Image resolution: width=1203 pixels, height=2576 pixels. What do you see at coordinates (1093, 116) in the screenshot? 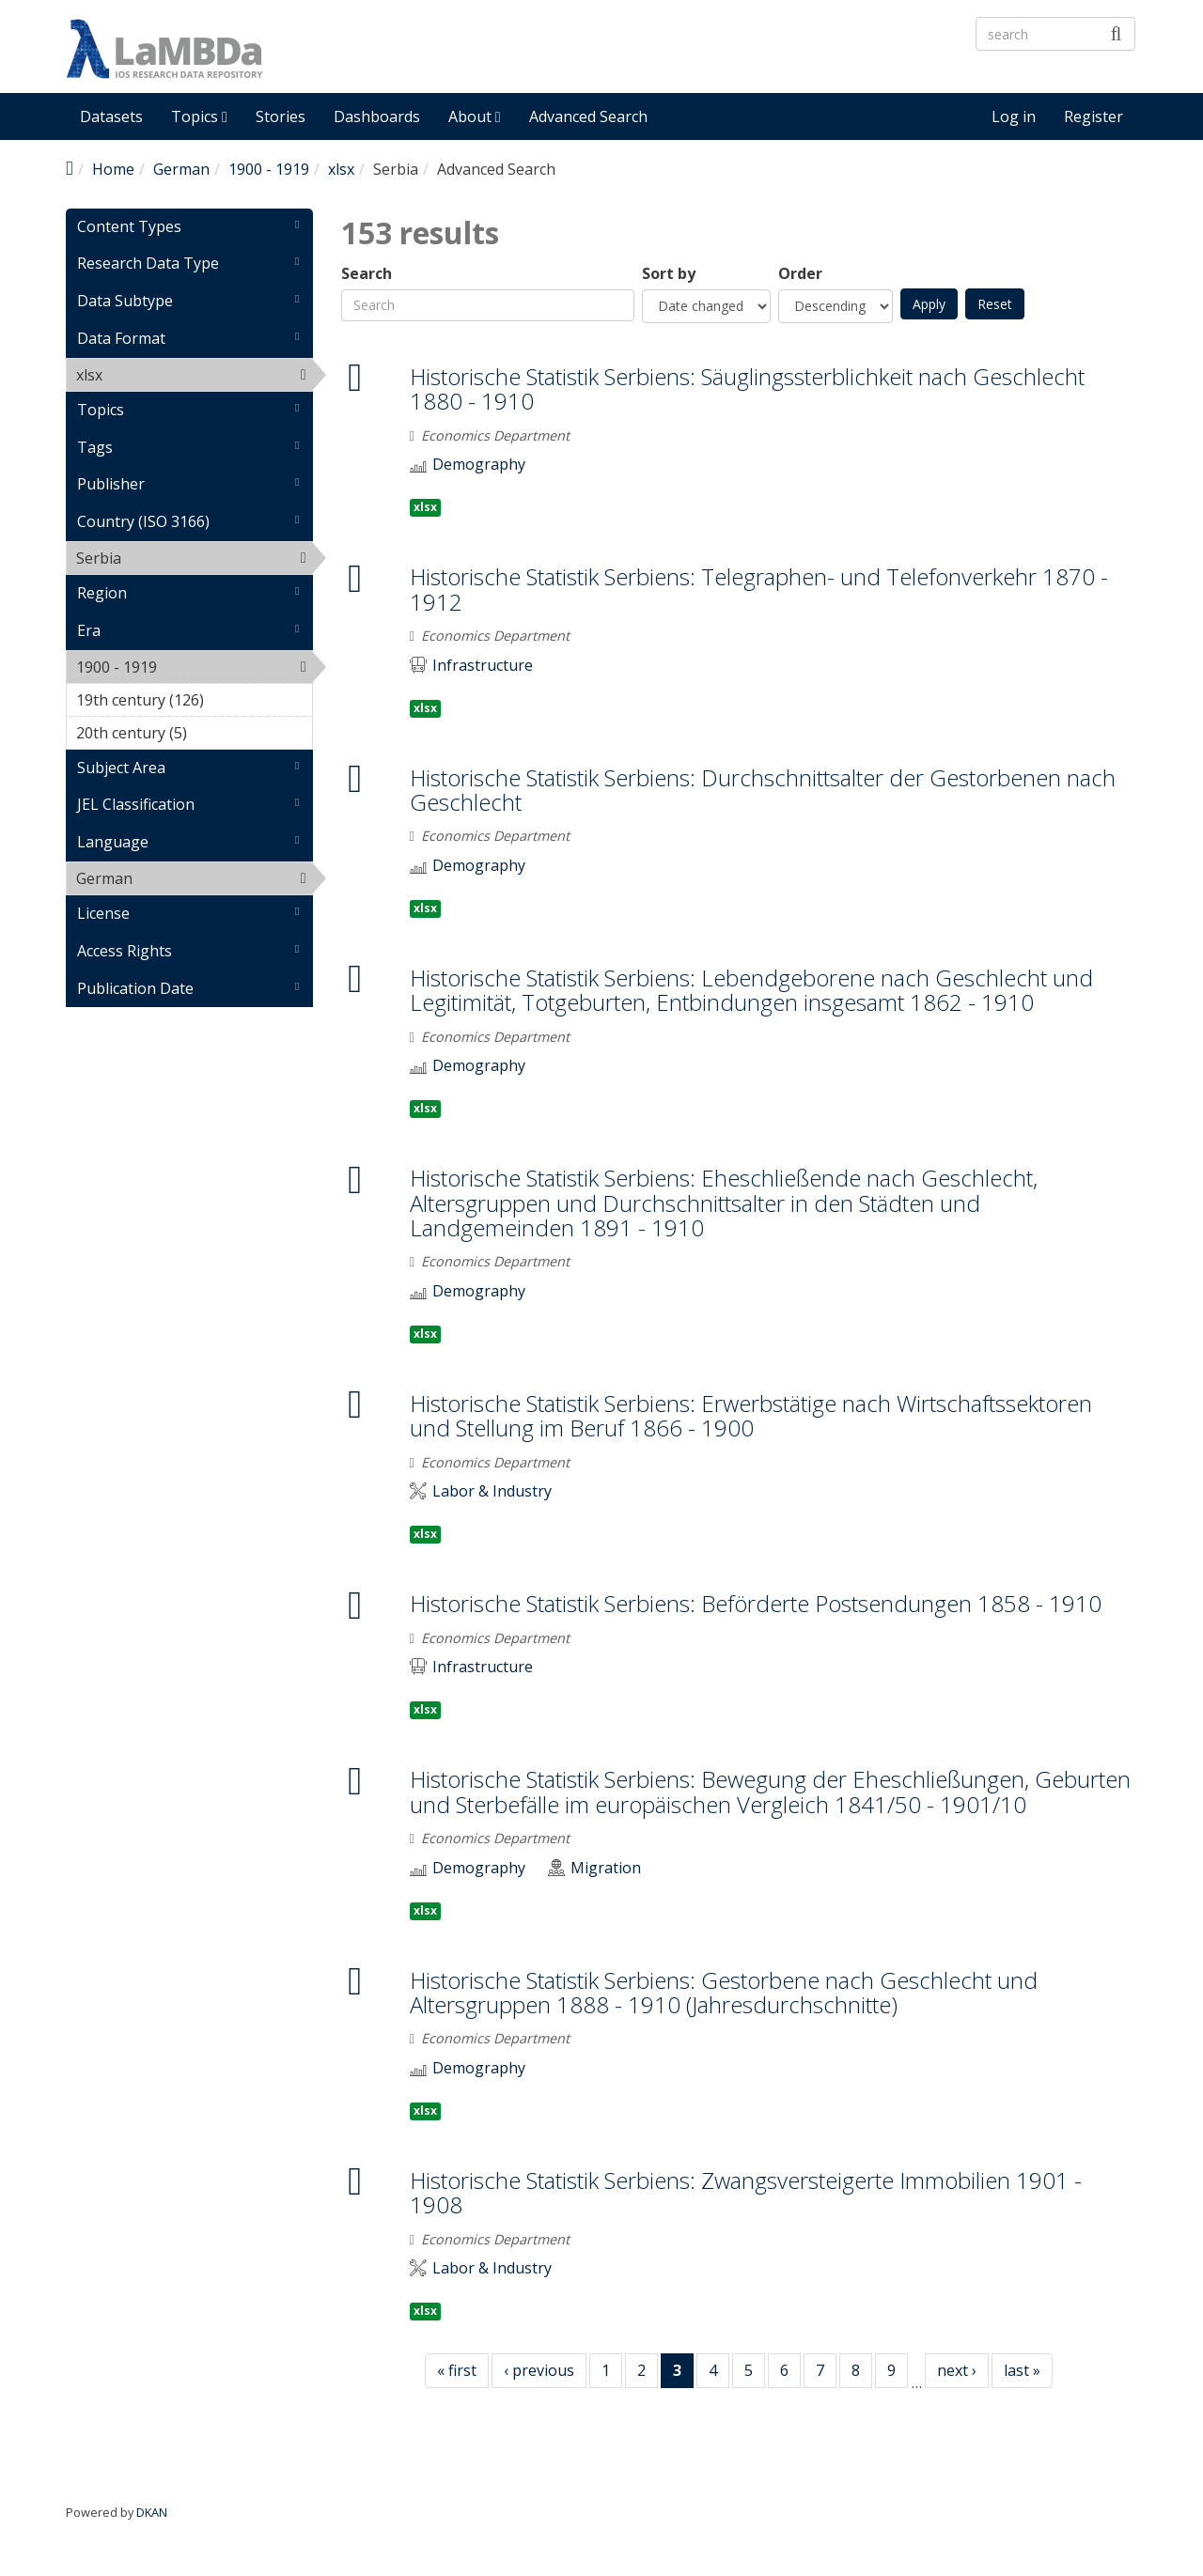
I see `Register` at bounding box center [1093, 116].